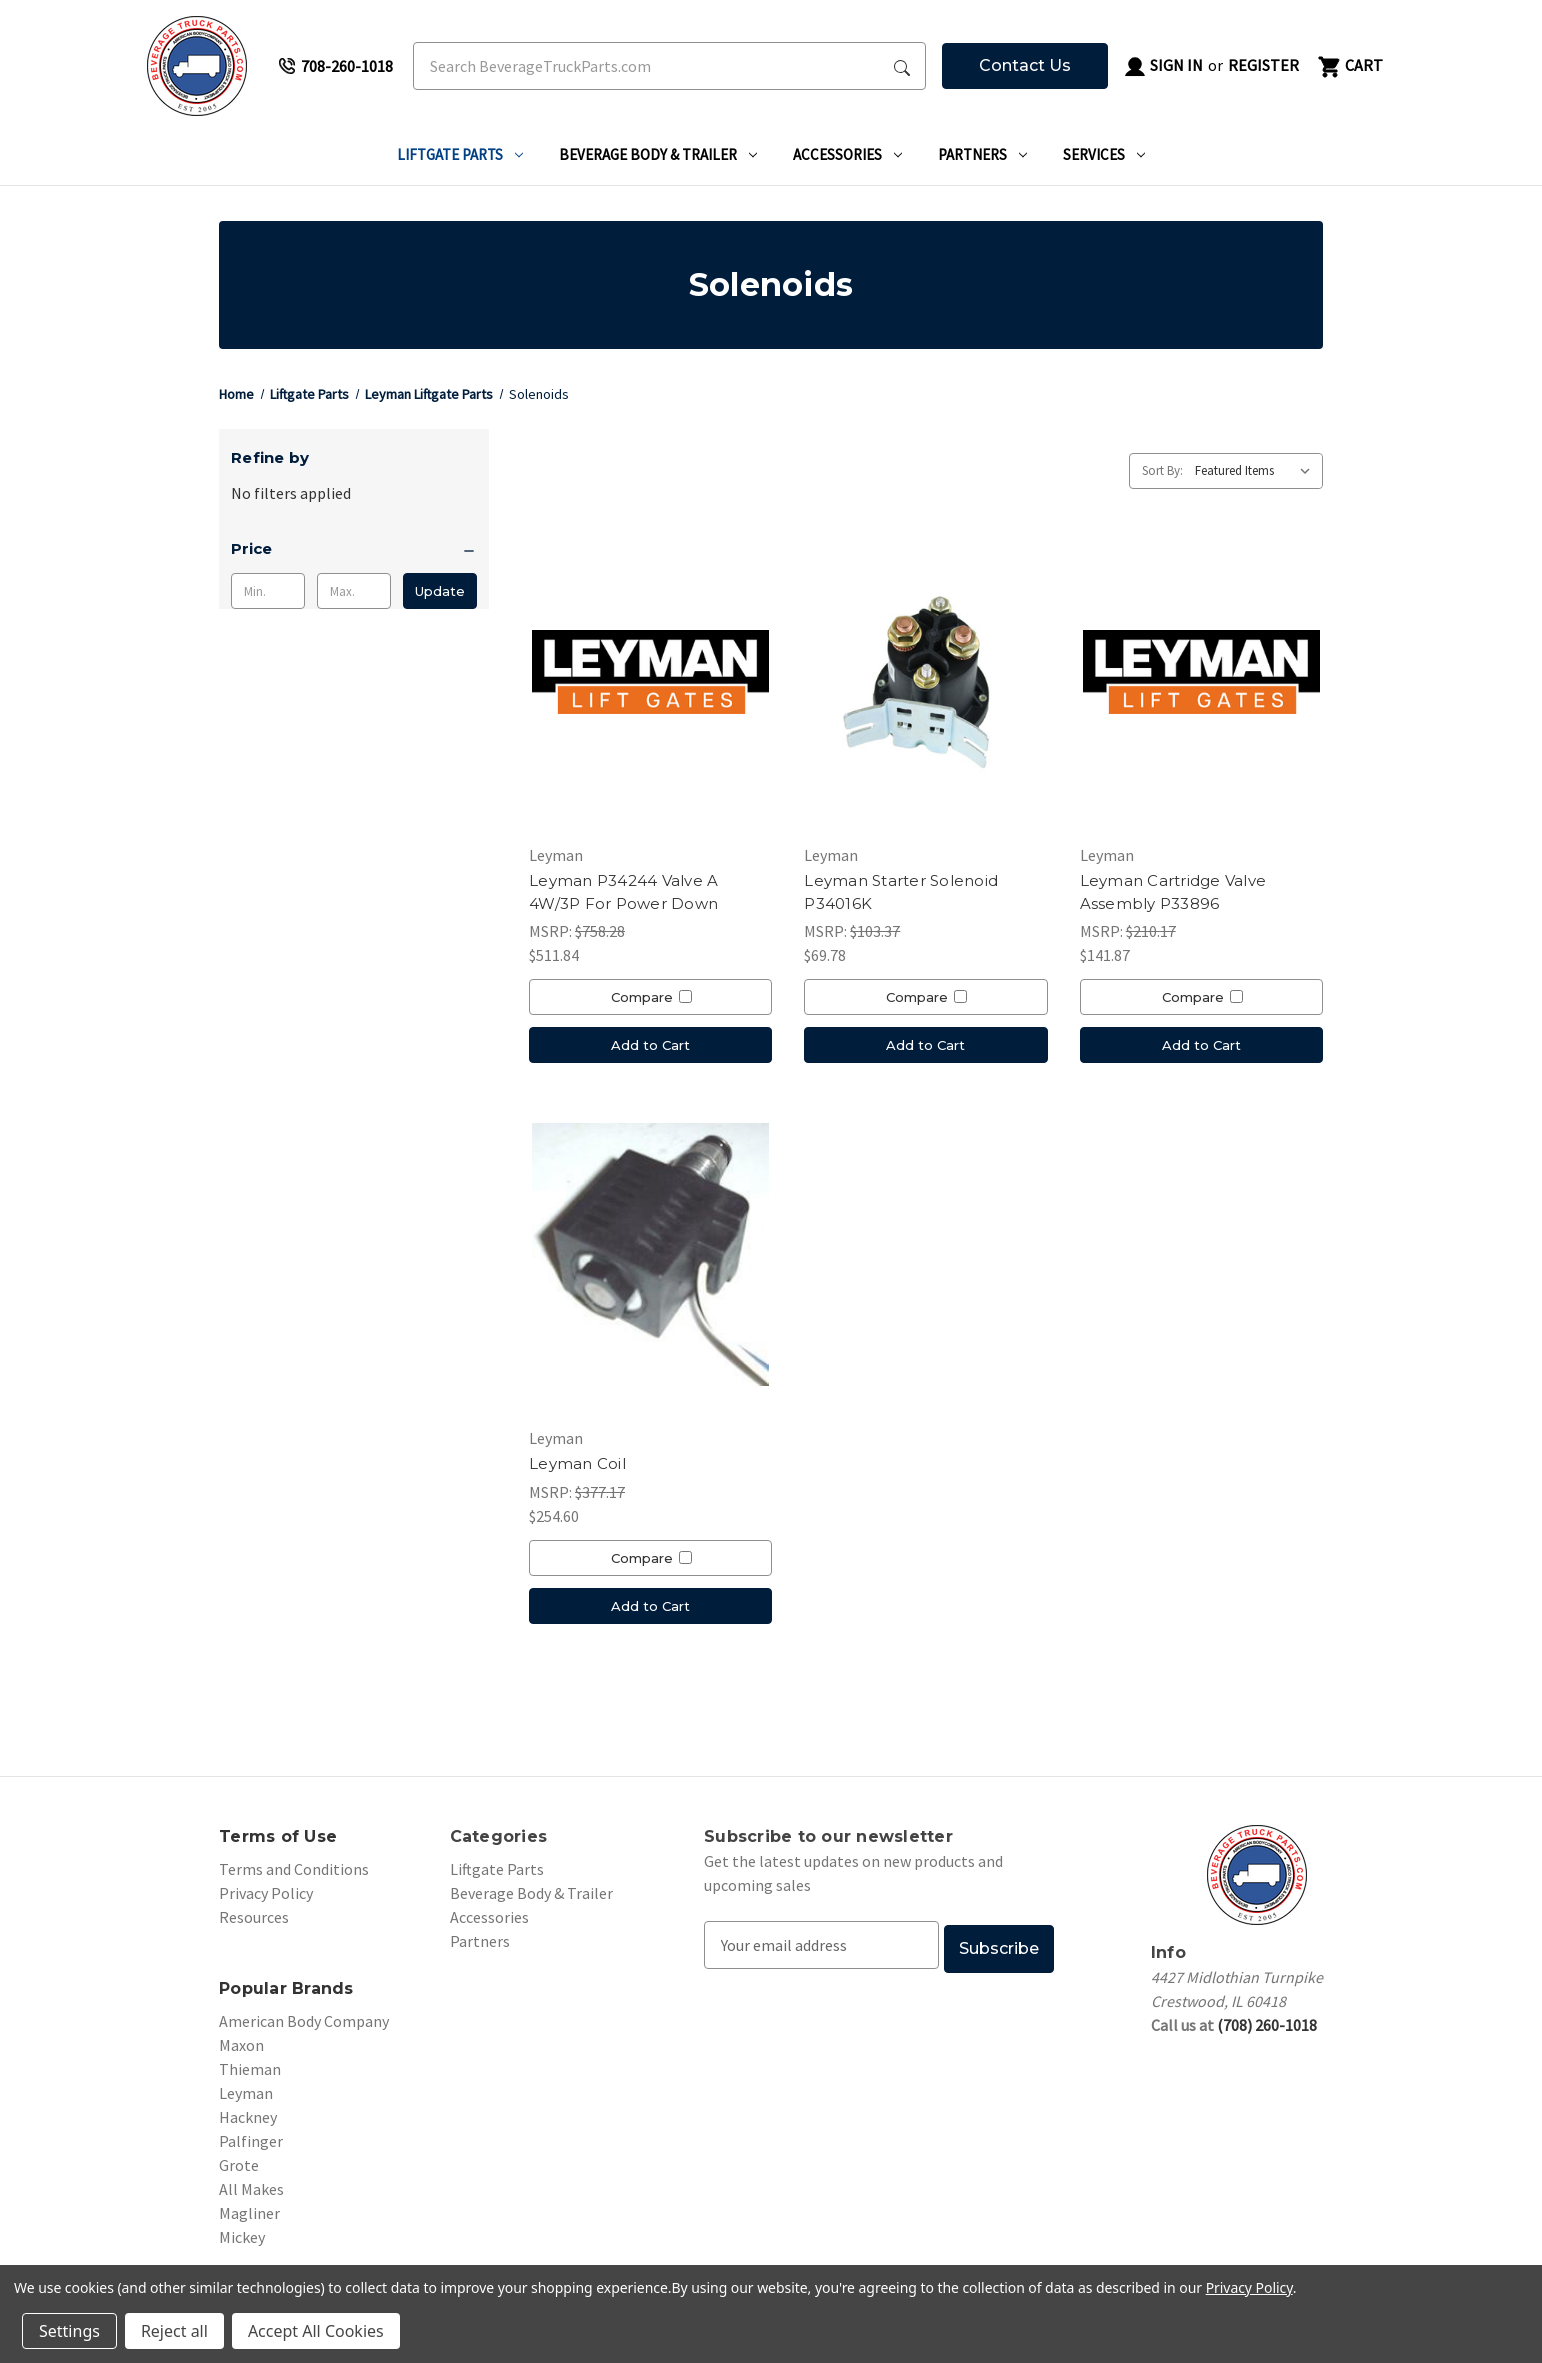 Image resolution: width=1542 pixels, height=2363 pixels. I want to click on Sign in, so click(1163, 67).